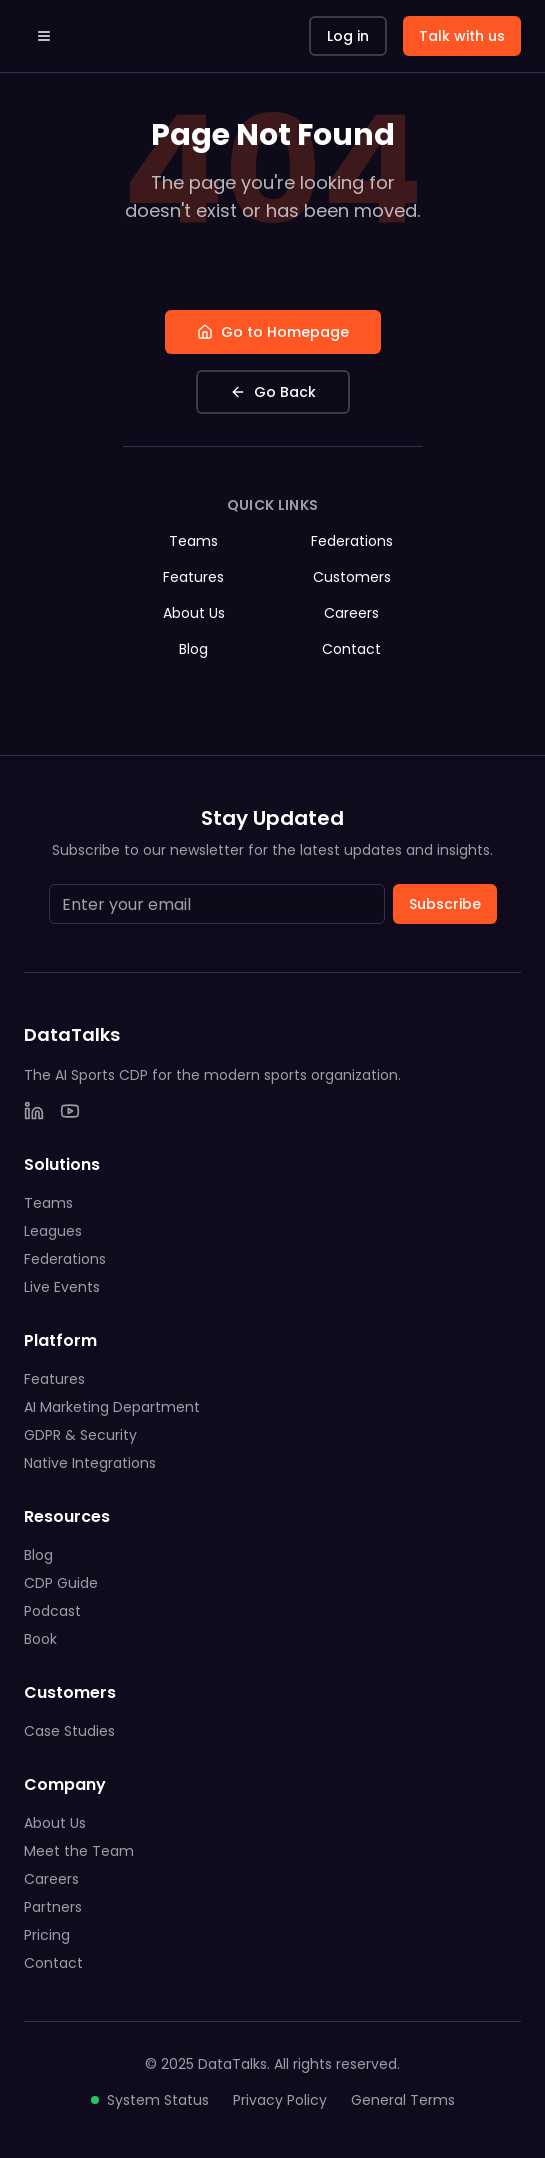  I want to click on Privacy Policy, so click(280, 2100).